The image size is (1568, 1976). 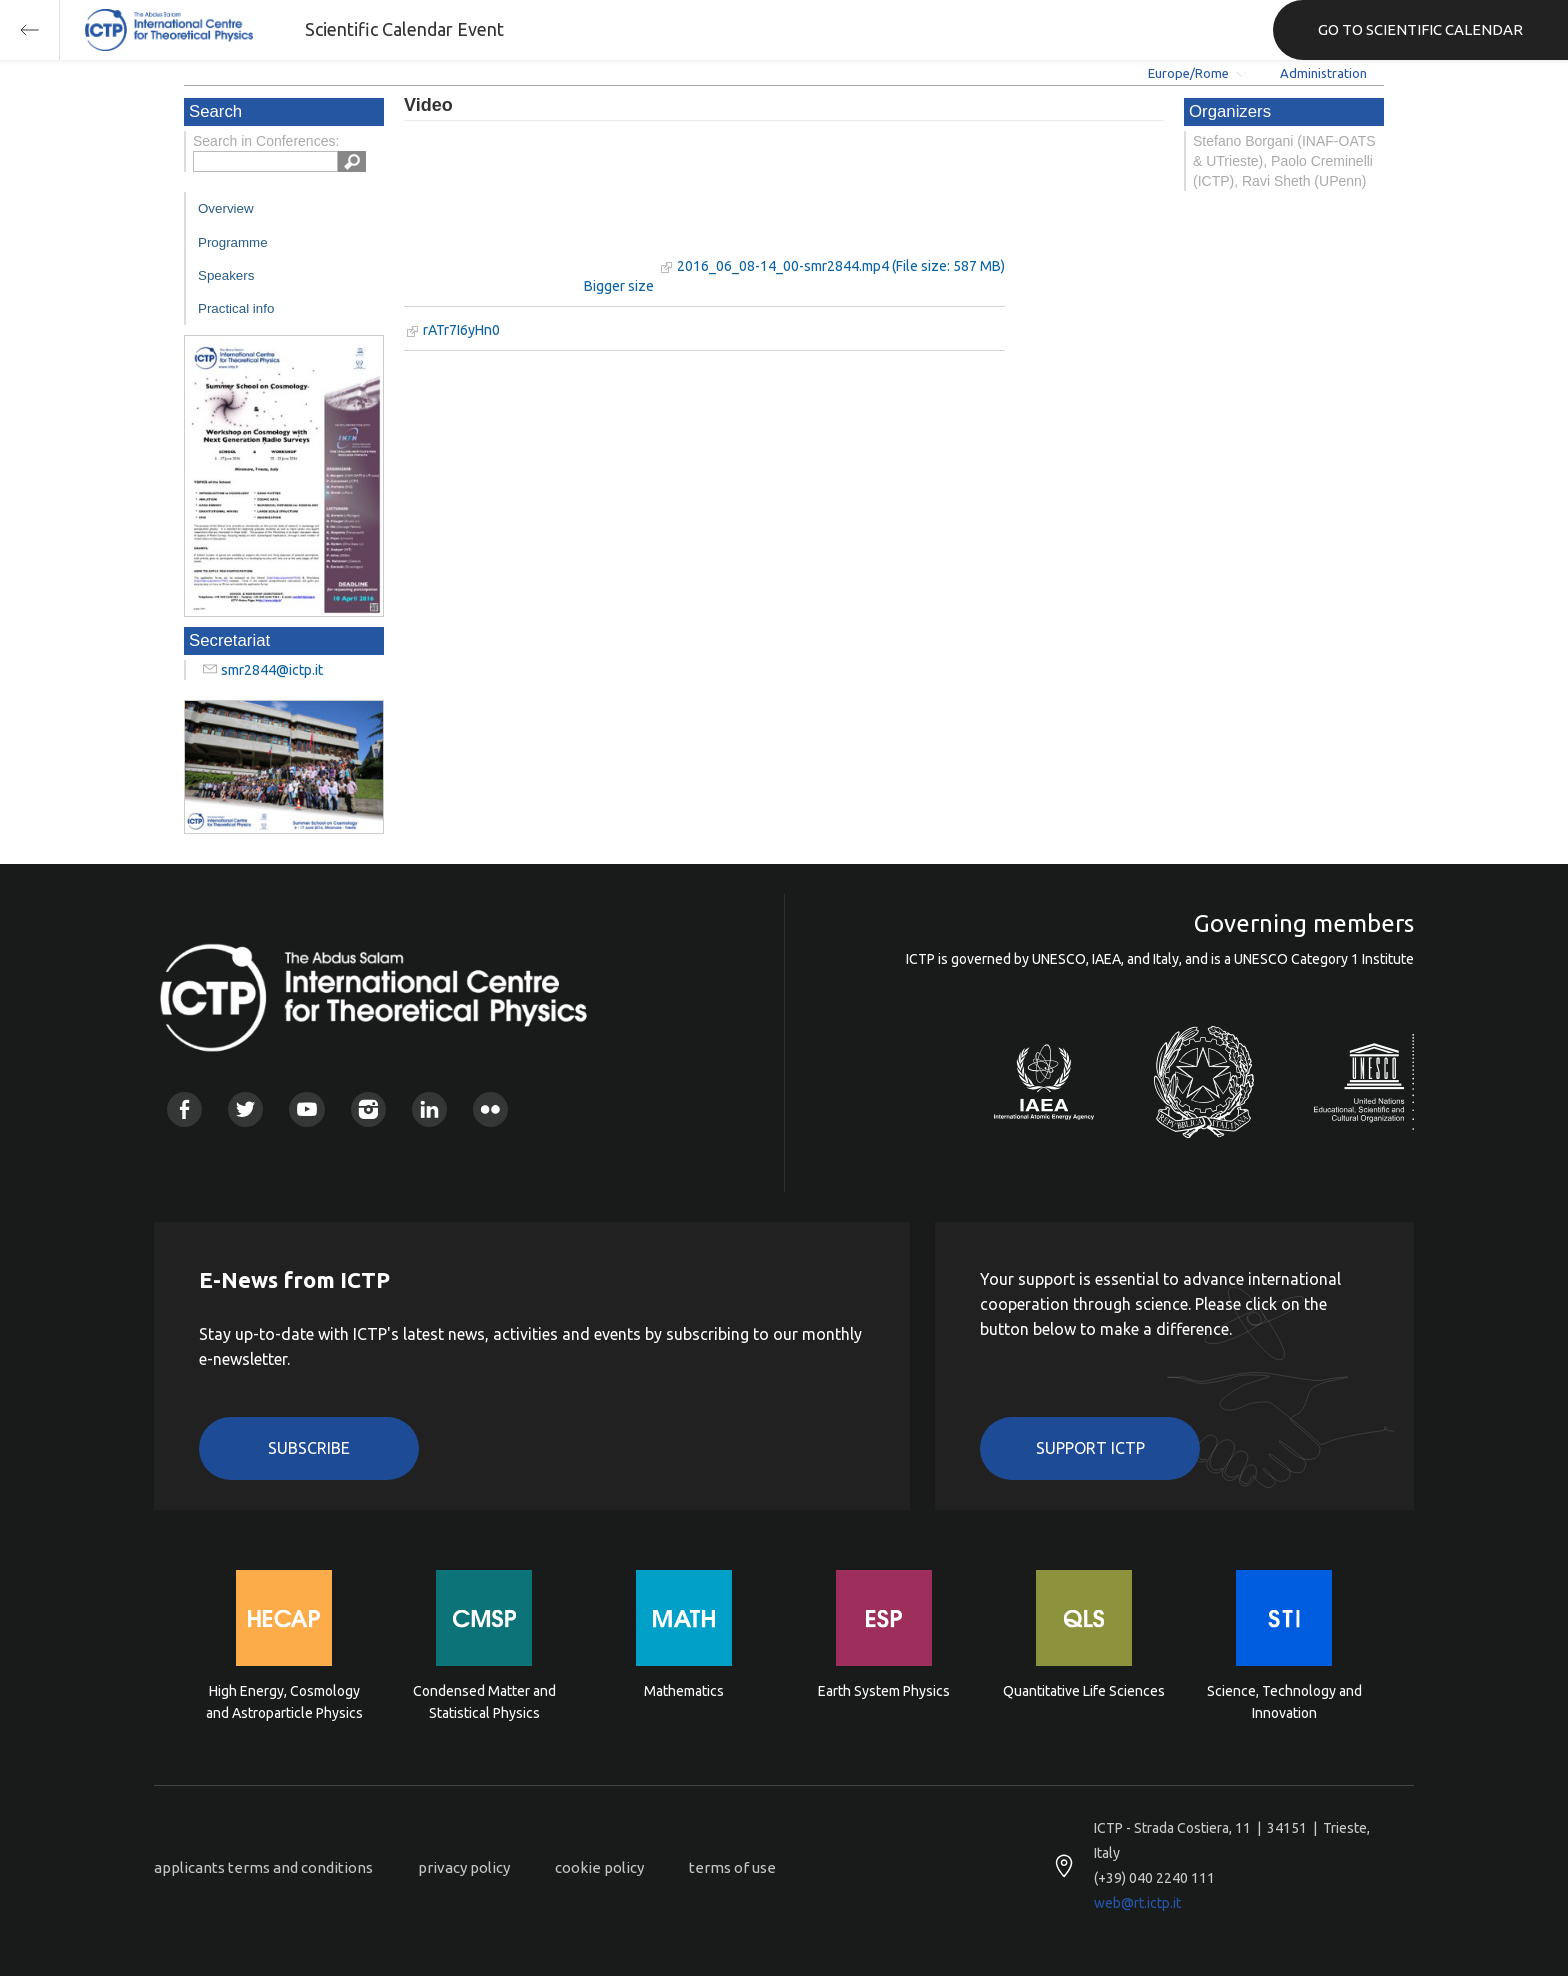 I want to click on Facebook, so click(x=184, y=1109).